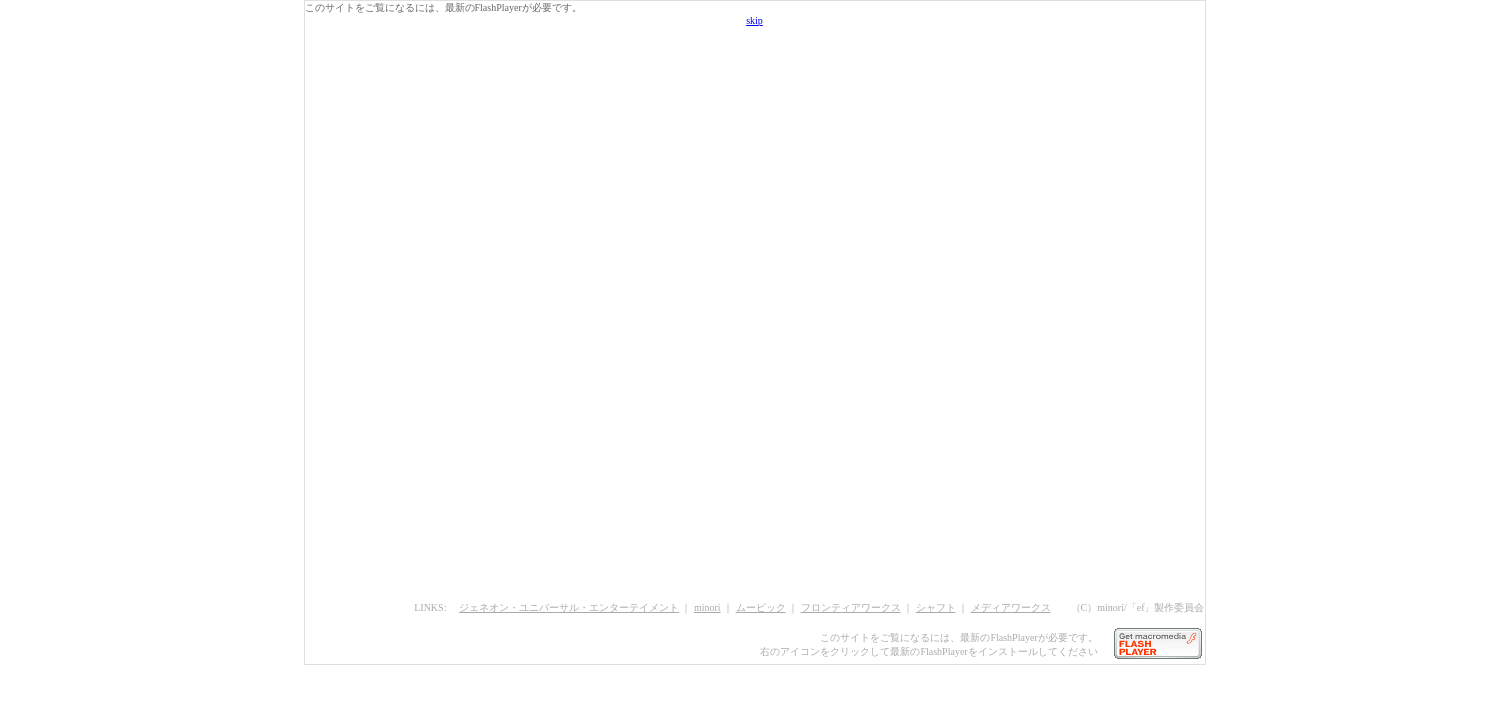 The height and width of the screenshot is (720, 1509). Describe the element at coordinates (761, 607) in the screenshot. I see `ムービック` at that location.